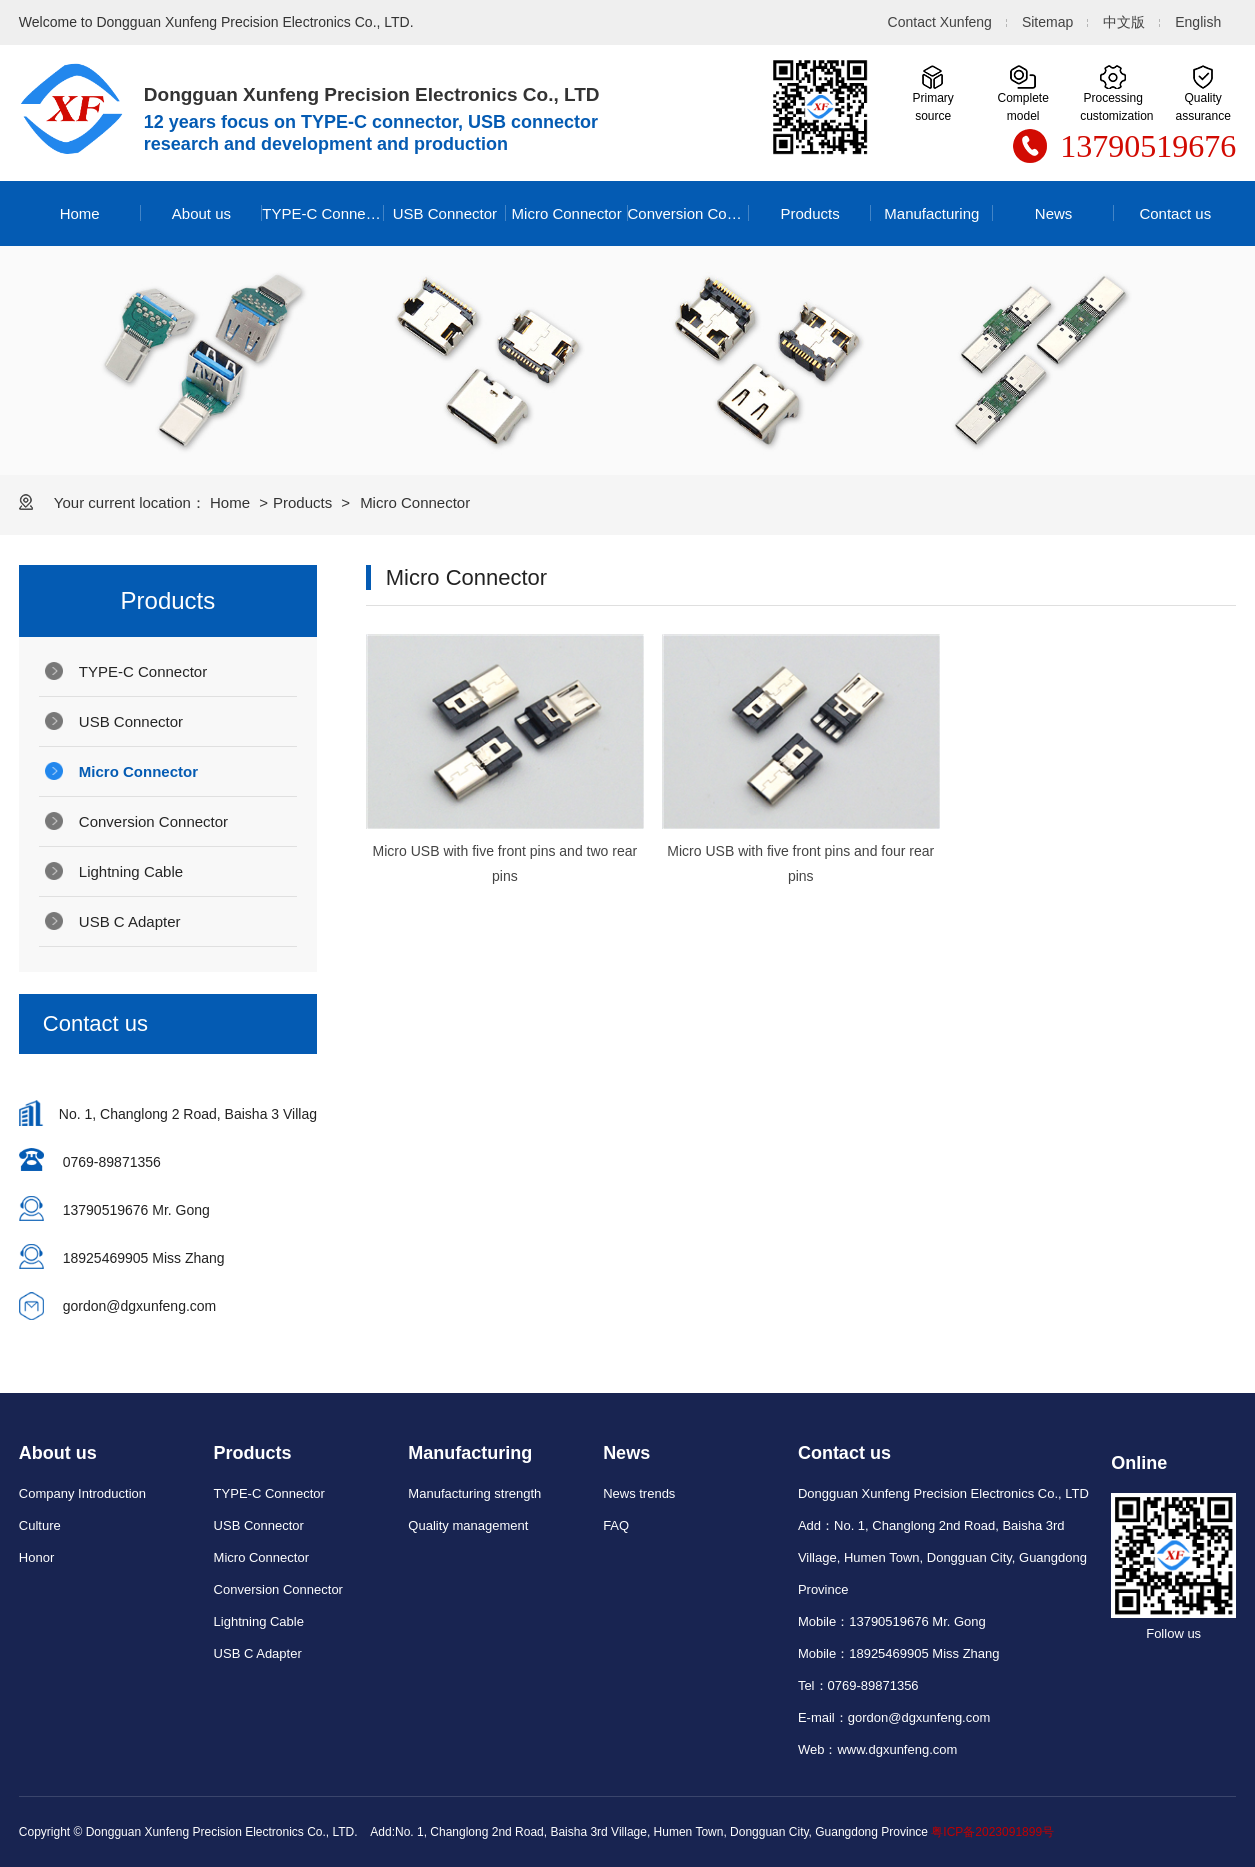  What do you see at coordinates (639, 1493) in the screenshot?
I see `News trends` at bounding box center [639, 1493].